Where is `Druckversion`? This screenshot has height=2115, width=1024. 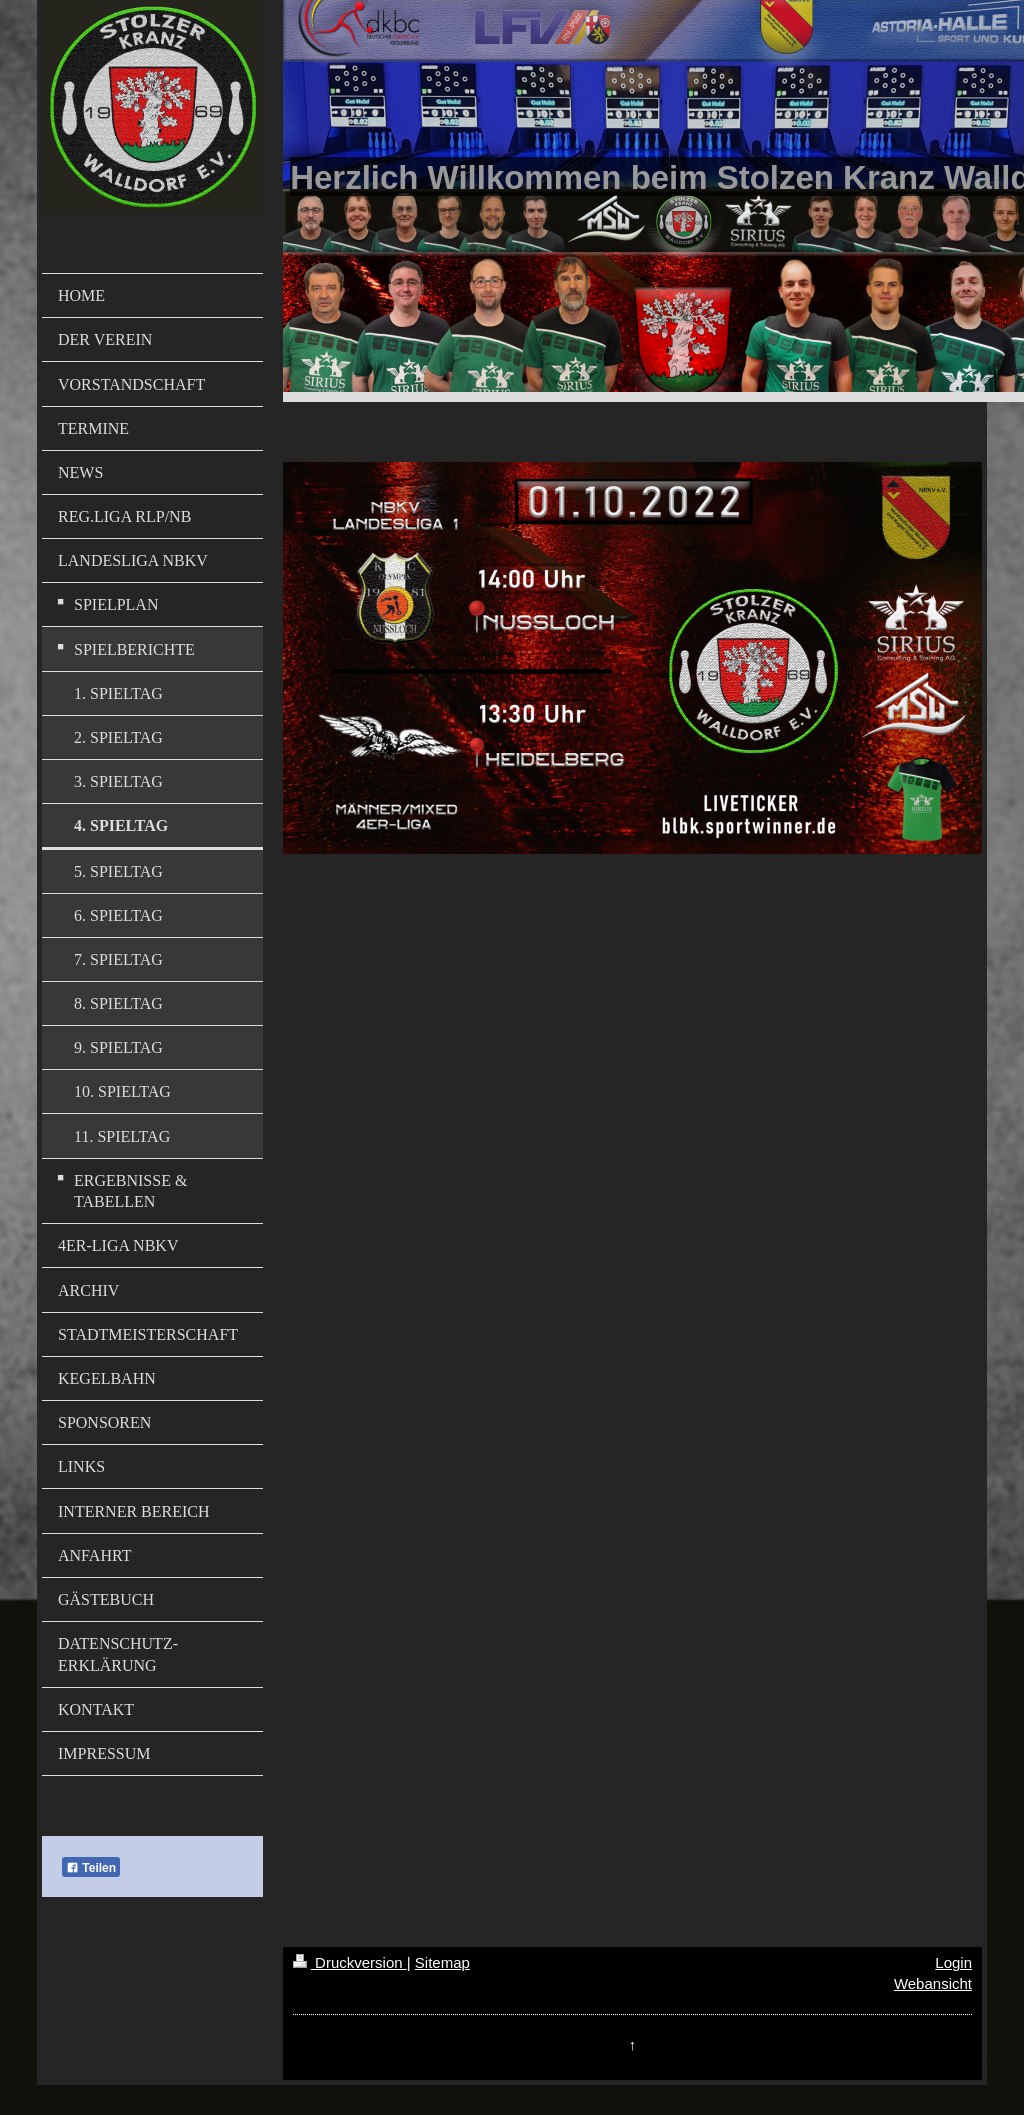 Druckversion is located at coordinates (350, 1962).